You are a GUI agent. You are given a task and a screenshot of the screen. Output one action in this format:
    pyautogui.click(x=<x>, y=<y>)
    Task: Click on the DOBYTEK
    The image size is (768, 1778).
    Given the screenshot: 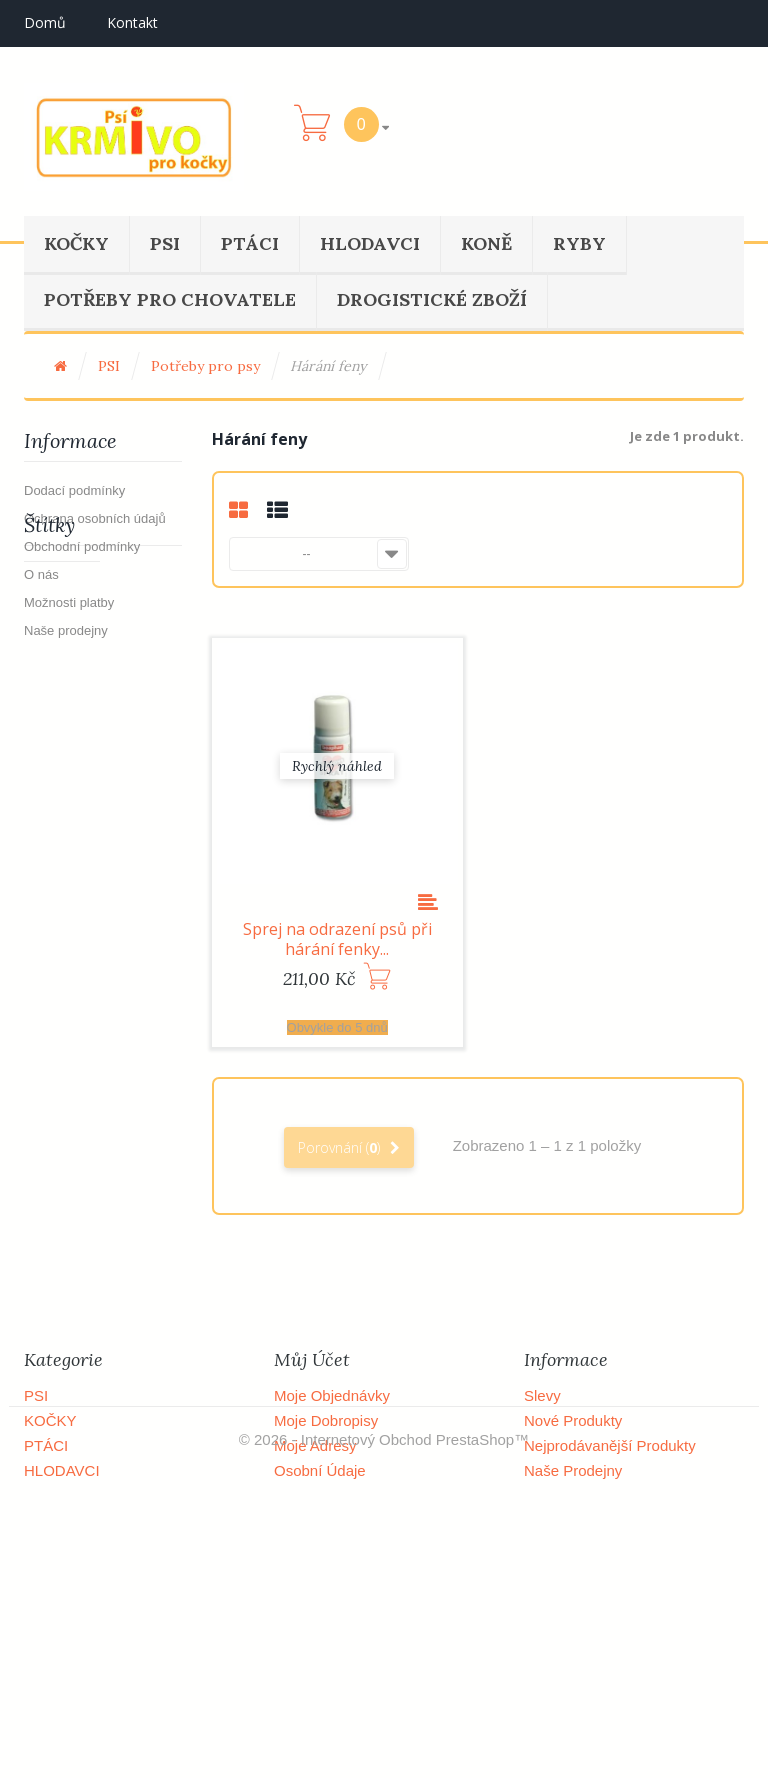 What is the action you would take?
    pyautogui.click(x=60, y=1520)
    